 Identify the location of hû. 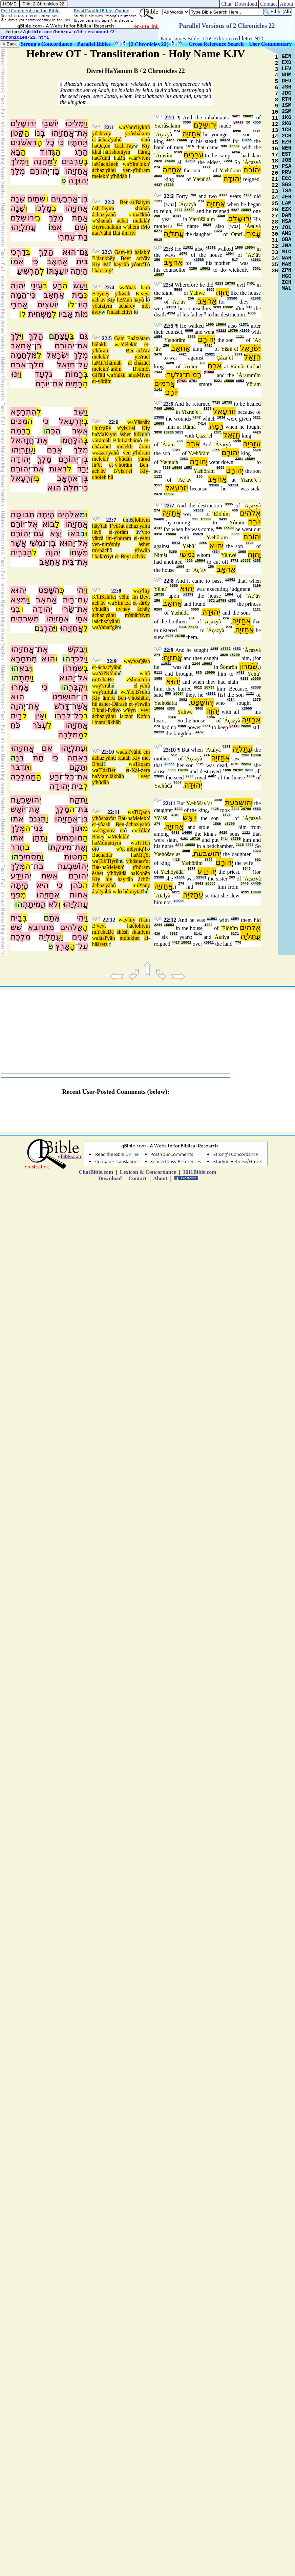
(129, 252).